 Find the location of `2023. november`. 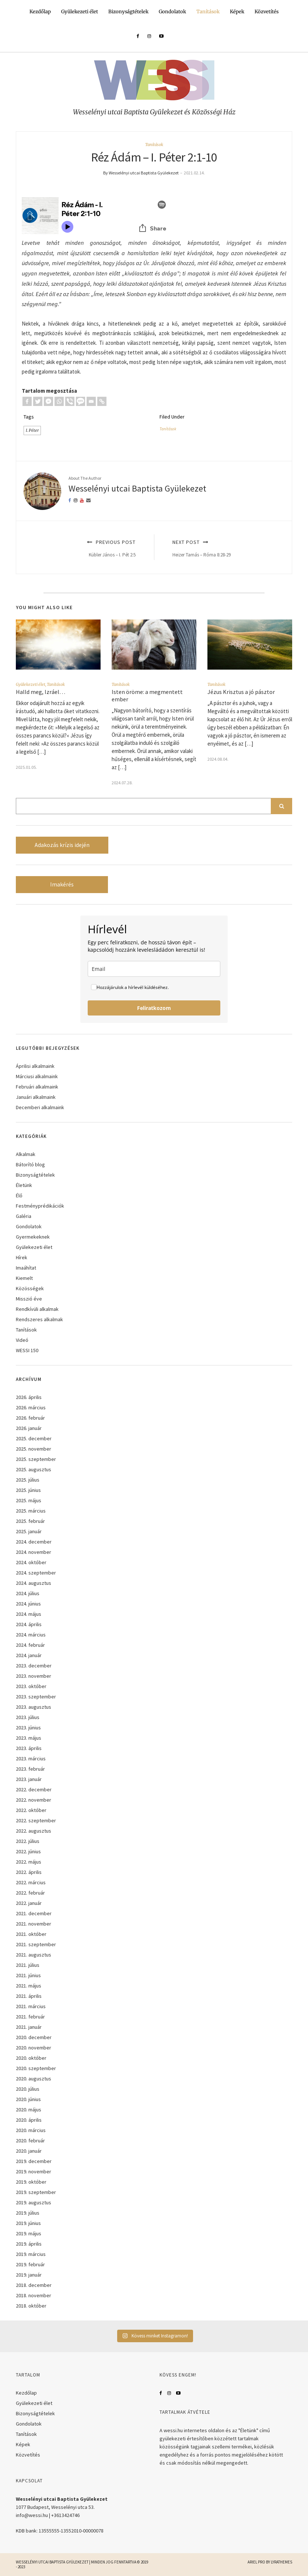

2023. november is located at coordinates (33, 1676).